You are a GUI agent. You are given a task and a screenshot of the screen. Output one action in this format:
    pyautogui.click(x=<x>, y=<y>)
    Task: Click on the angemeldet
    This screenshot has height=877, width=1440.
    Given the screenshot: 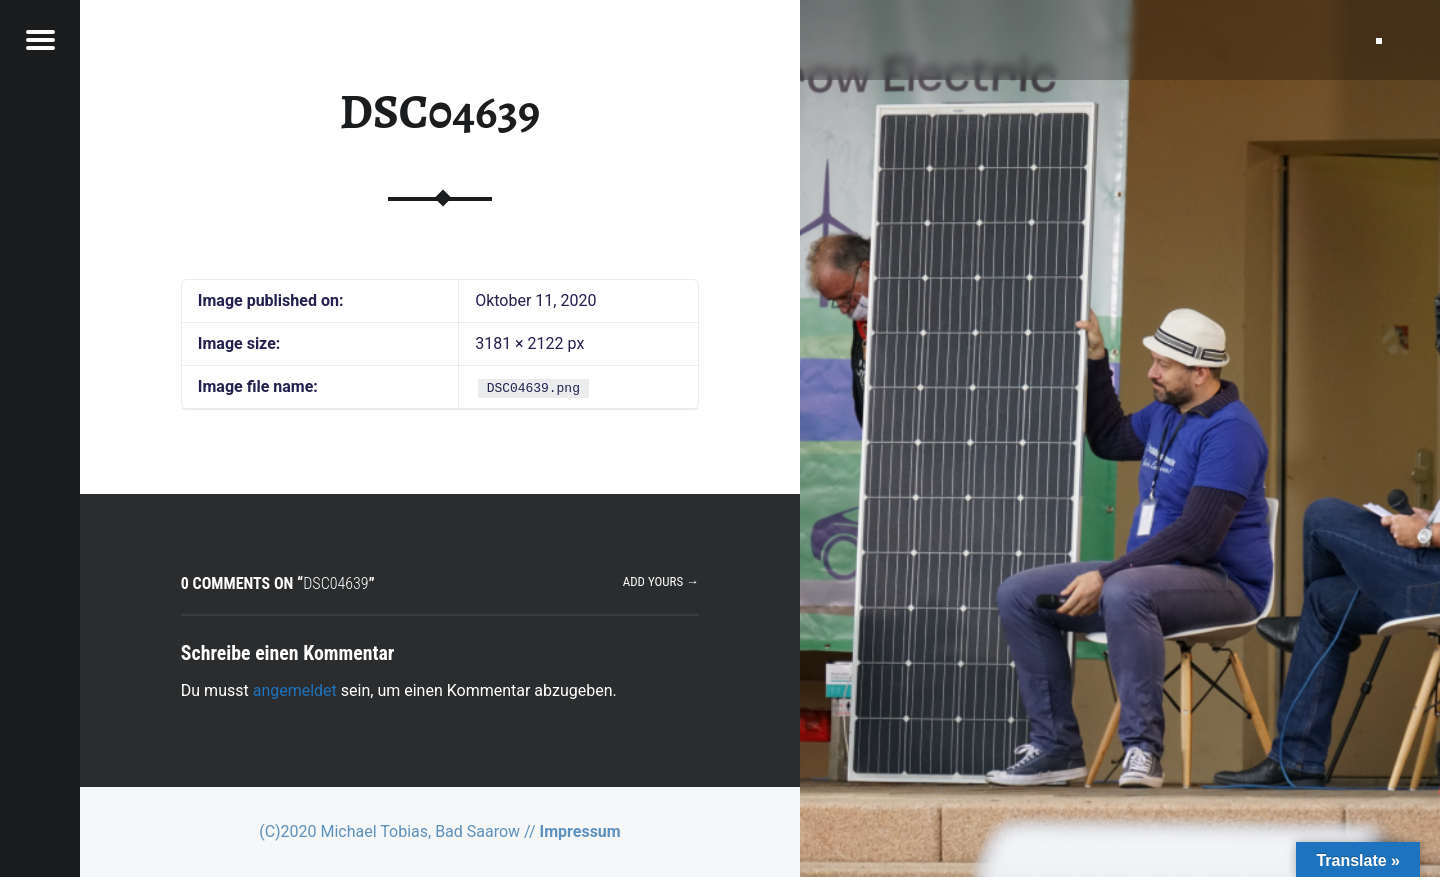 What is the action you would take?
    pyautogui.click(x=295, y=690)
    